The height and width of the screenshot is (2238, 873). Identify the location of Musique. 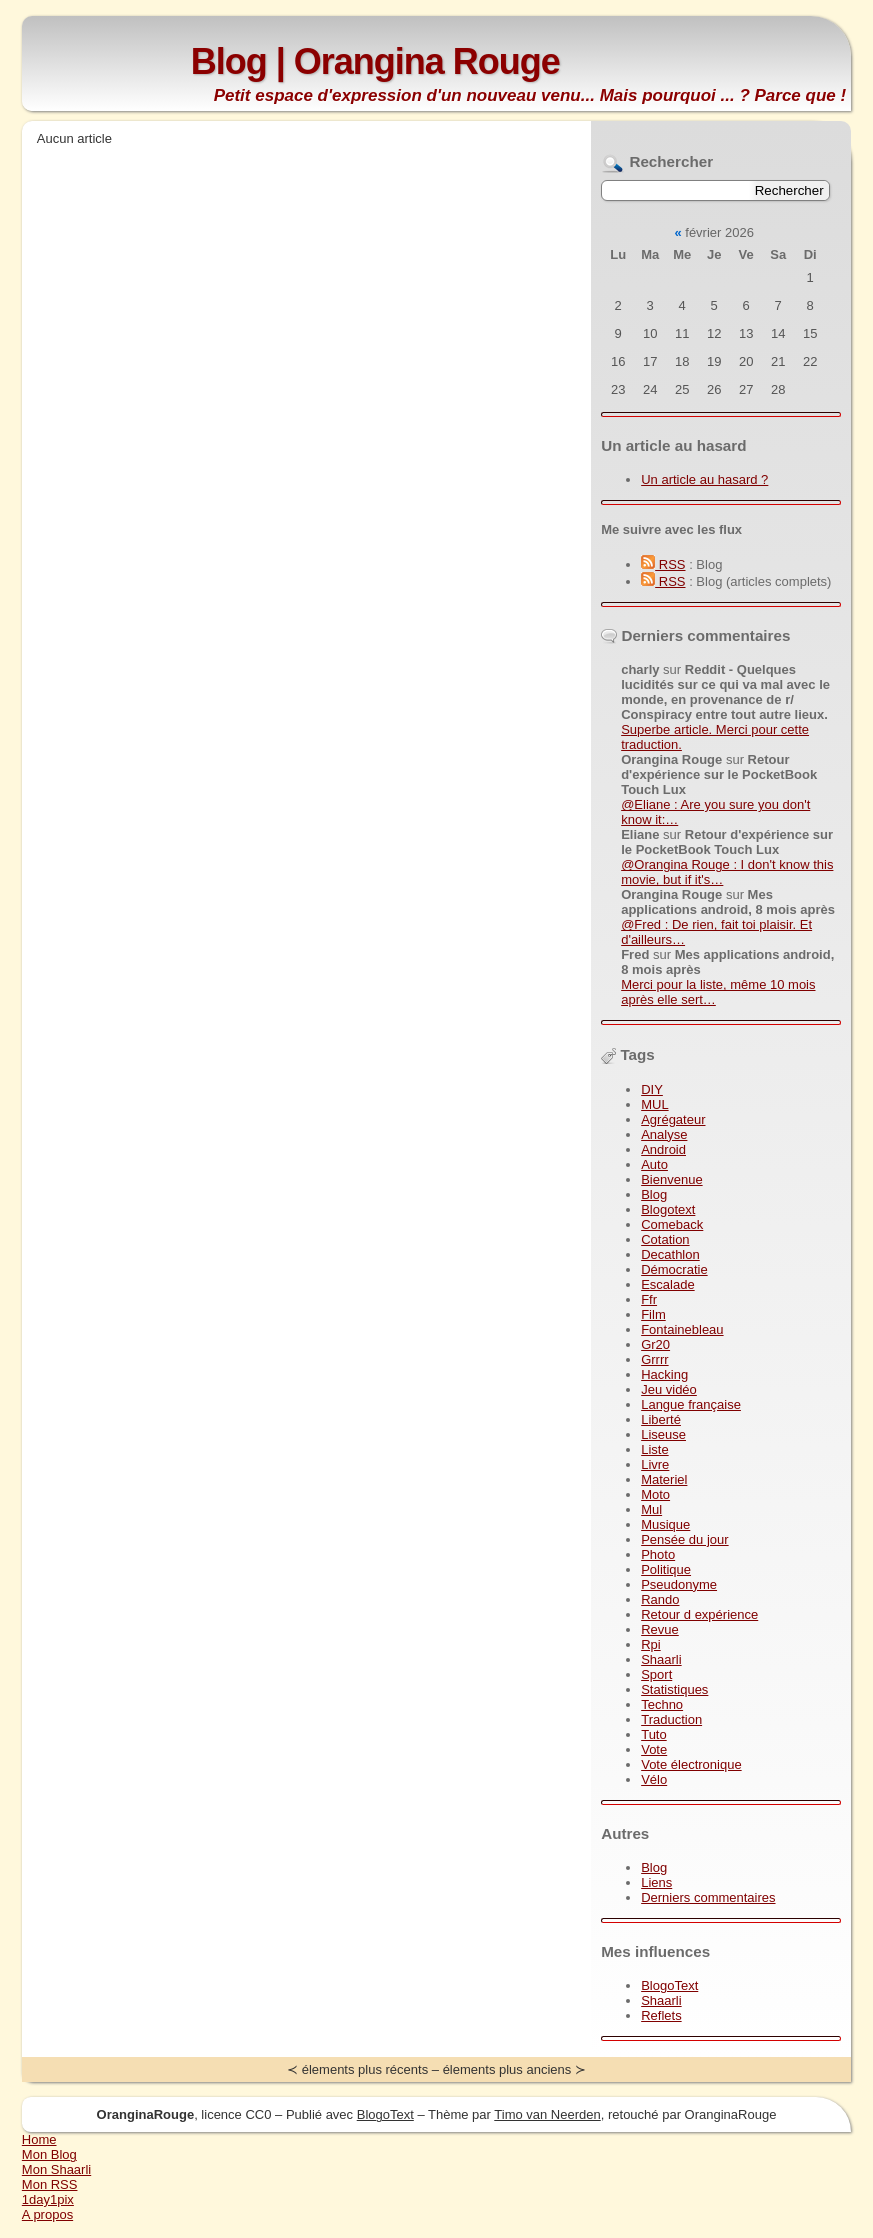
(665, 1524).